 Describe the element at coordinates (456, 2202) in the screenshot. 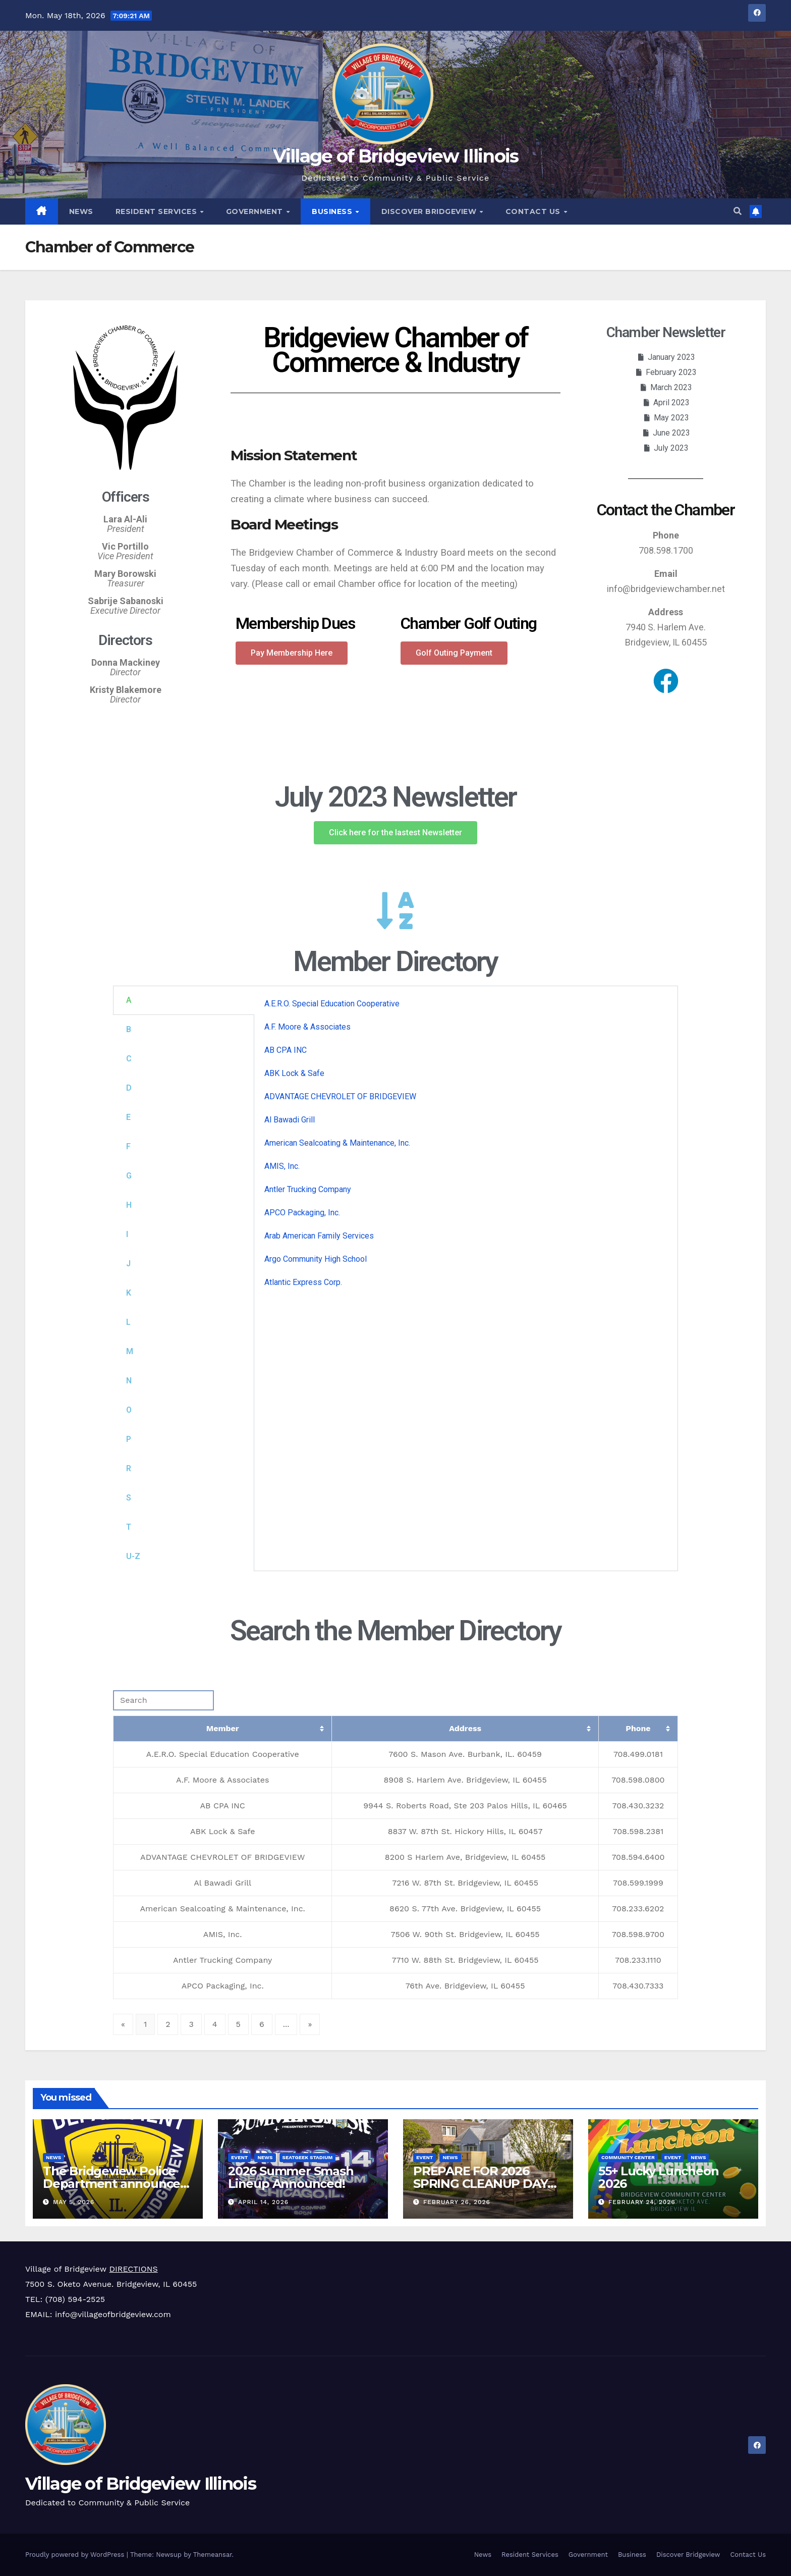

I see `February 26, 2026` at that location.